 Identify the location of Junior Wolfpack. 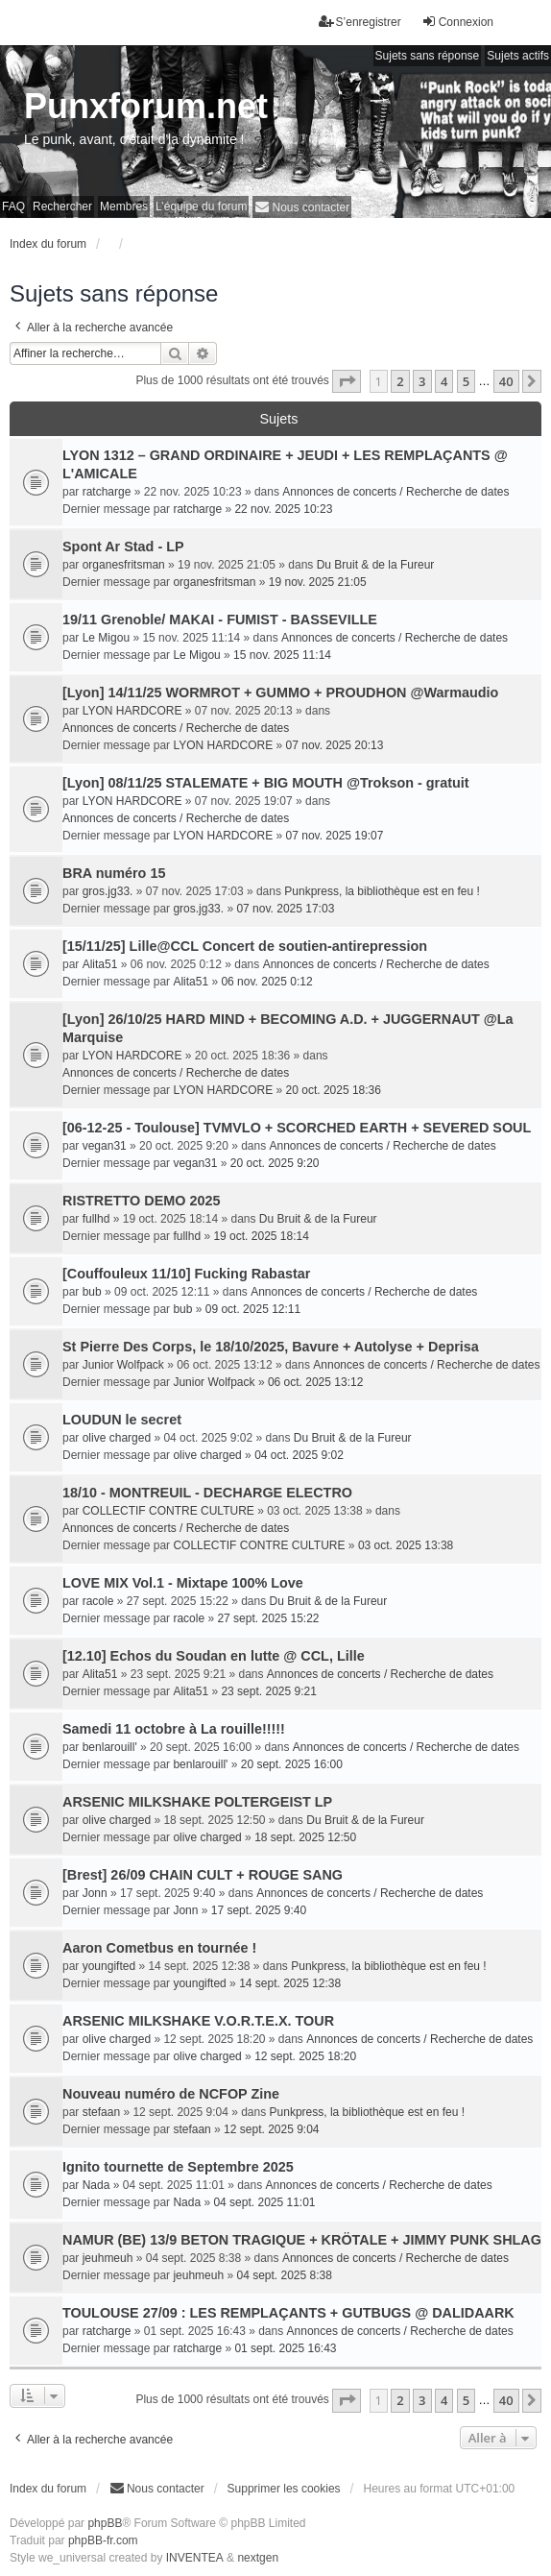
(123, 1365).